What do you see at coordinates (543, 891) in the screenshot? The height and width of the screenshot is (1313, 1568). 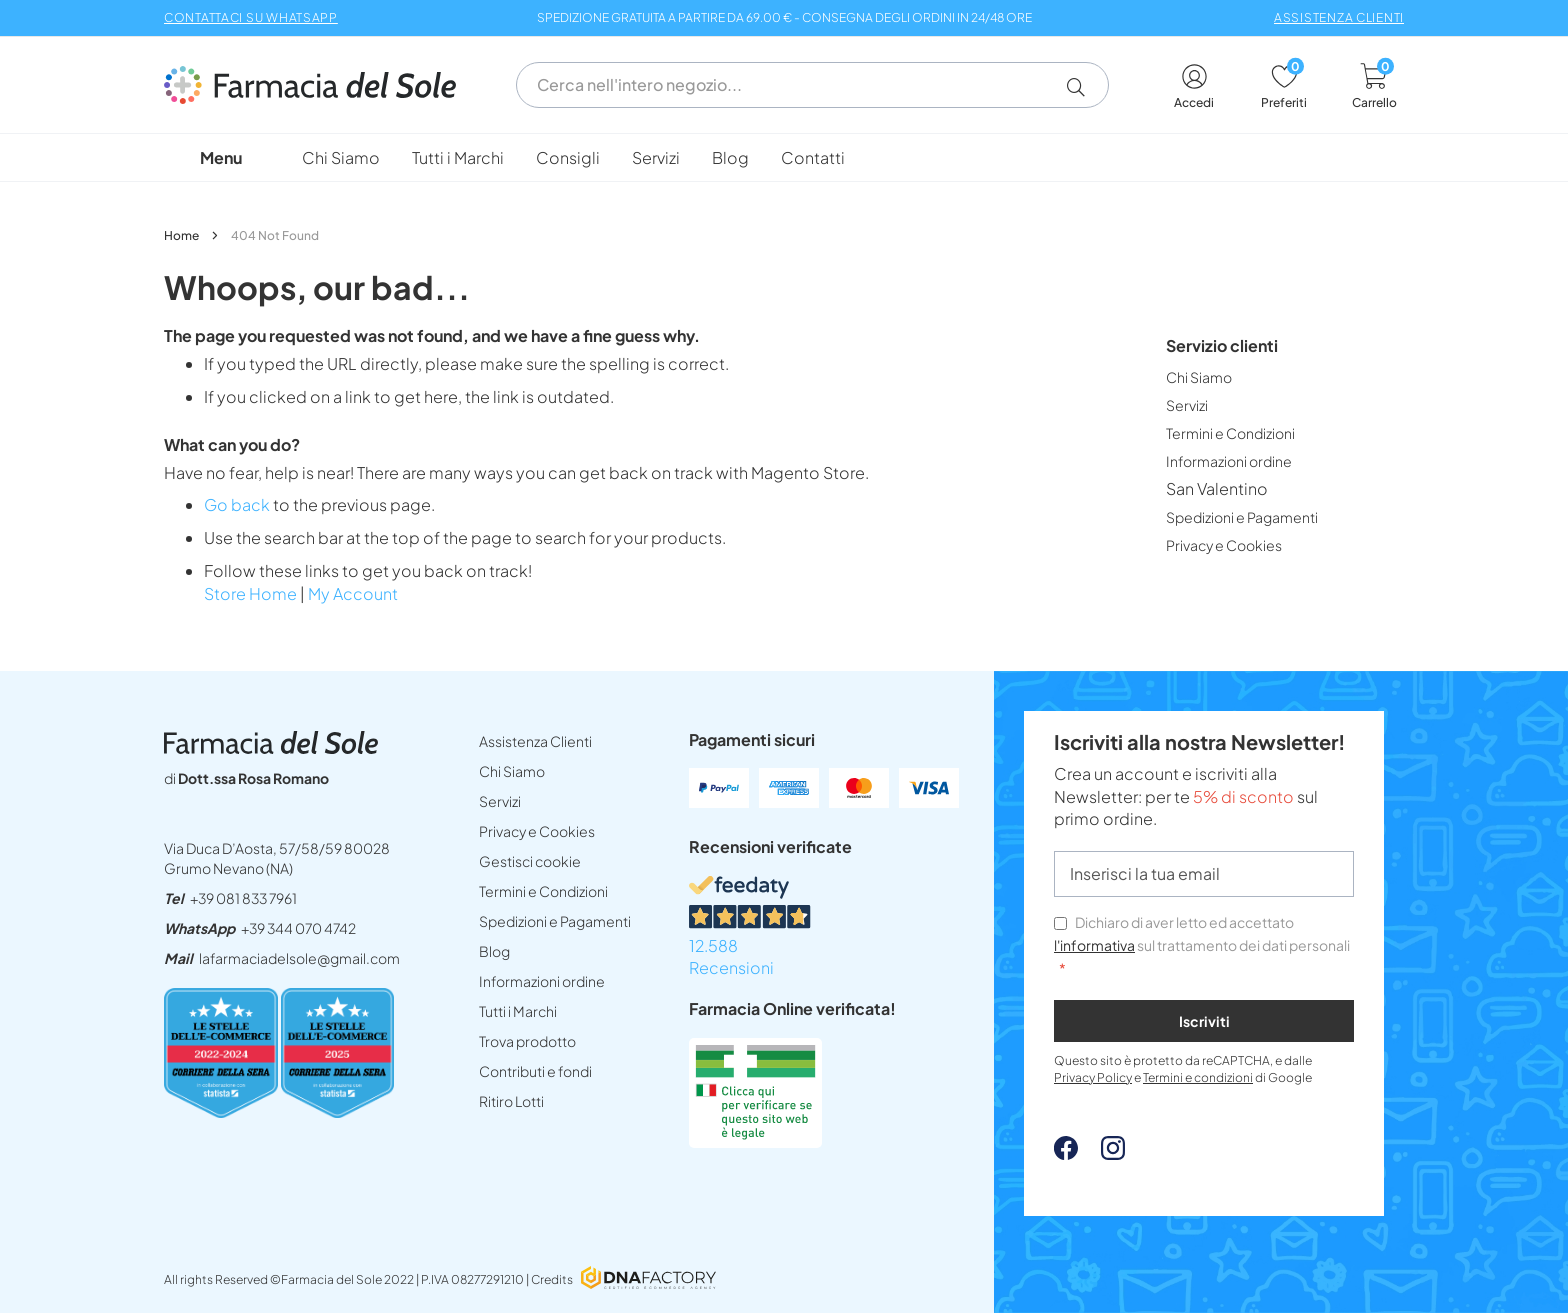 I see `Termini e Condizioni [termini e condizioni]` at bounding box center [543, 891].